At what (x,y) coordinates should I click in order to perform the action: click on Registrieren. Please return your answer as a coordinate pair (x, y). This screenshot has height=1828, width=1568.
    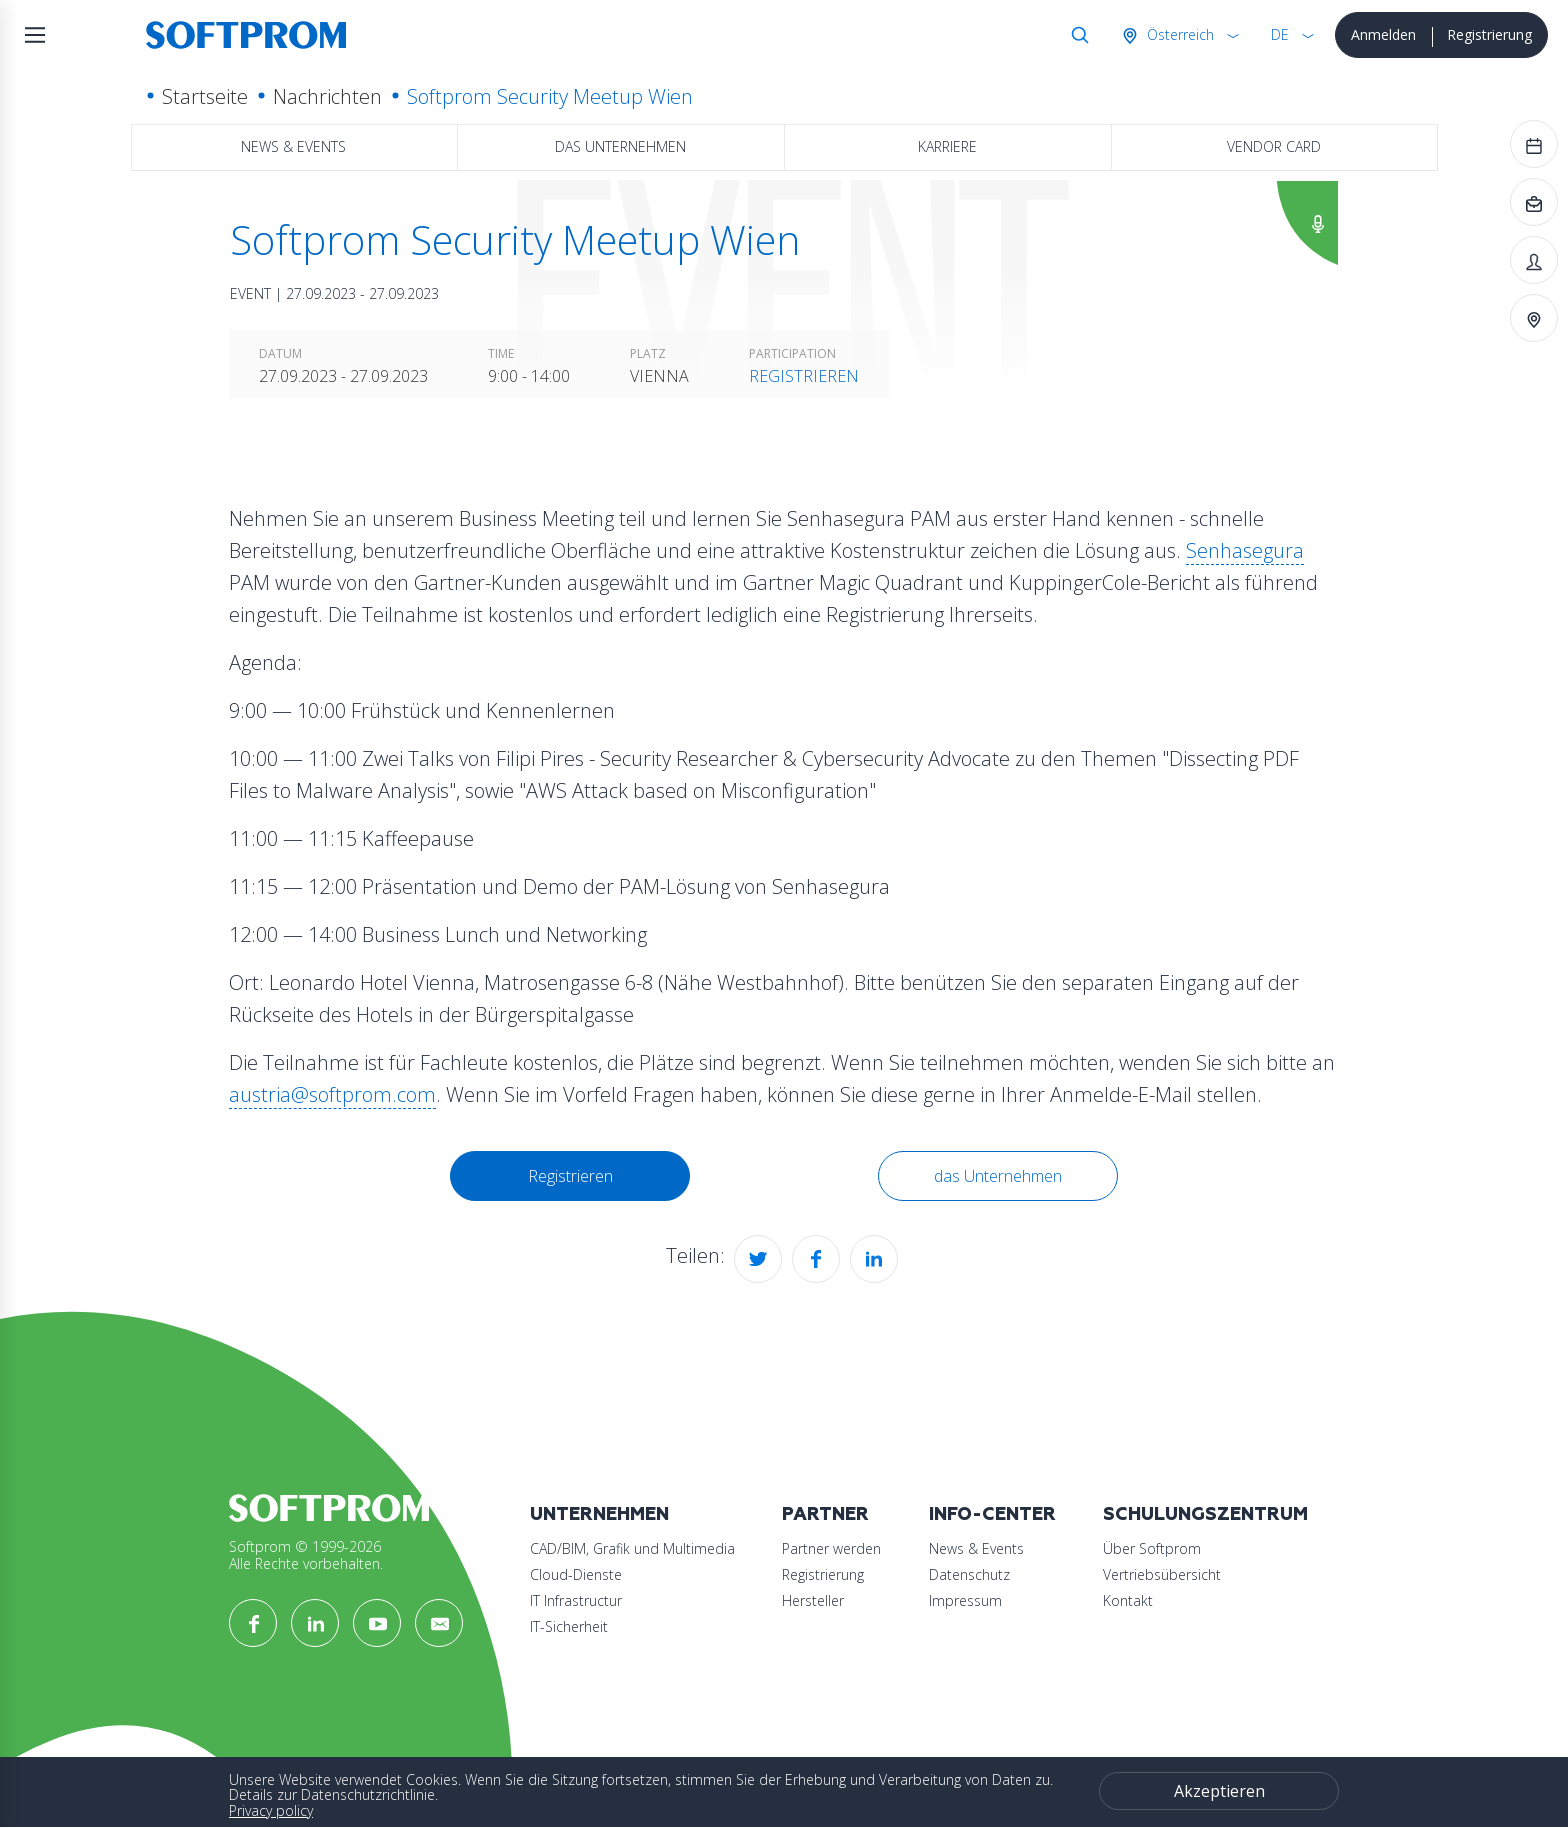
    Looking at the image, I should click on (804, 376).